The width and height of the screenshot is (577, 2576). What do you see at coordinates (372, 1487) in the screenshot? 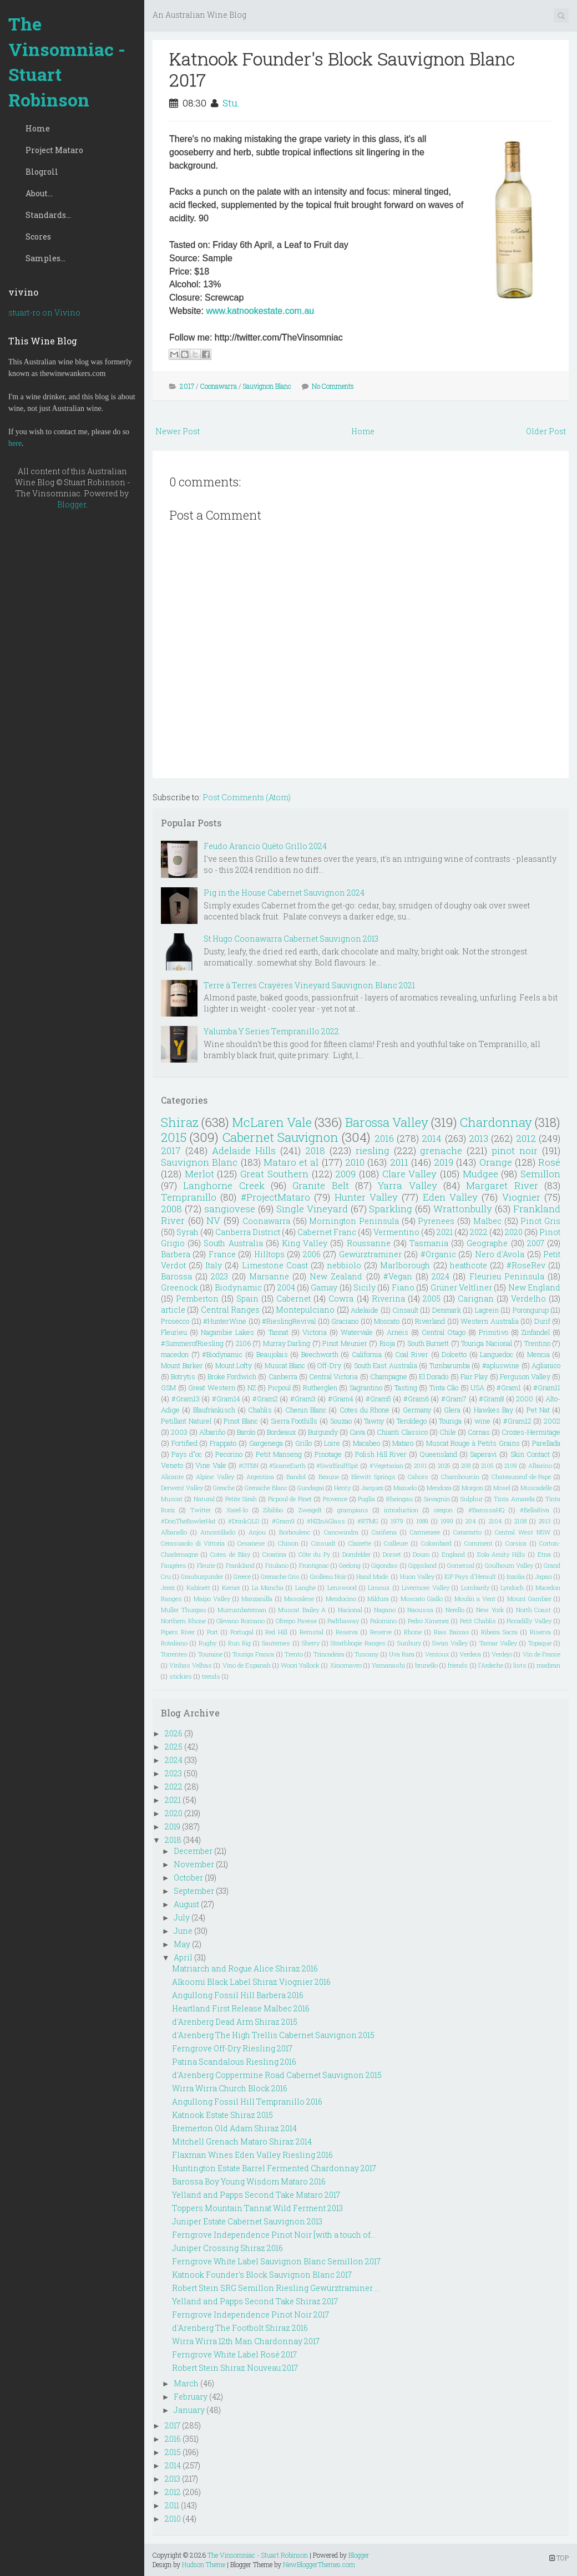
I see `Jacquez` at bounding box center [372, 1487].